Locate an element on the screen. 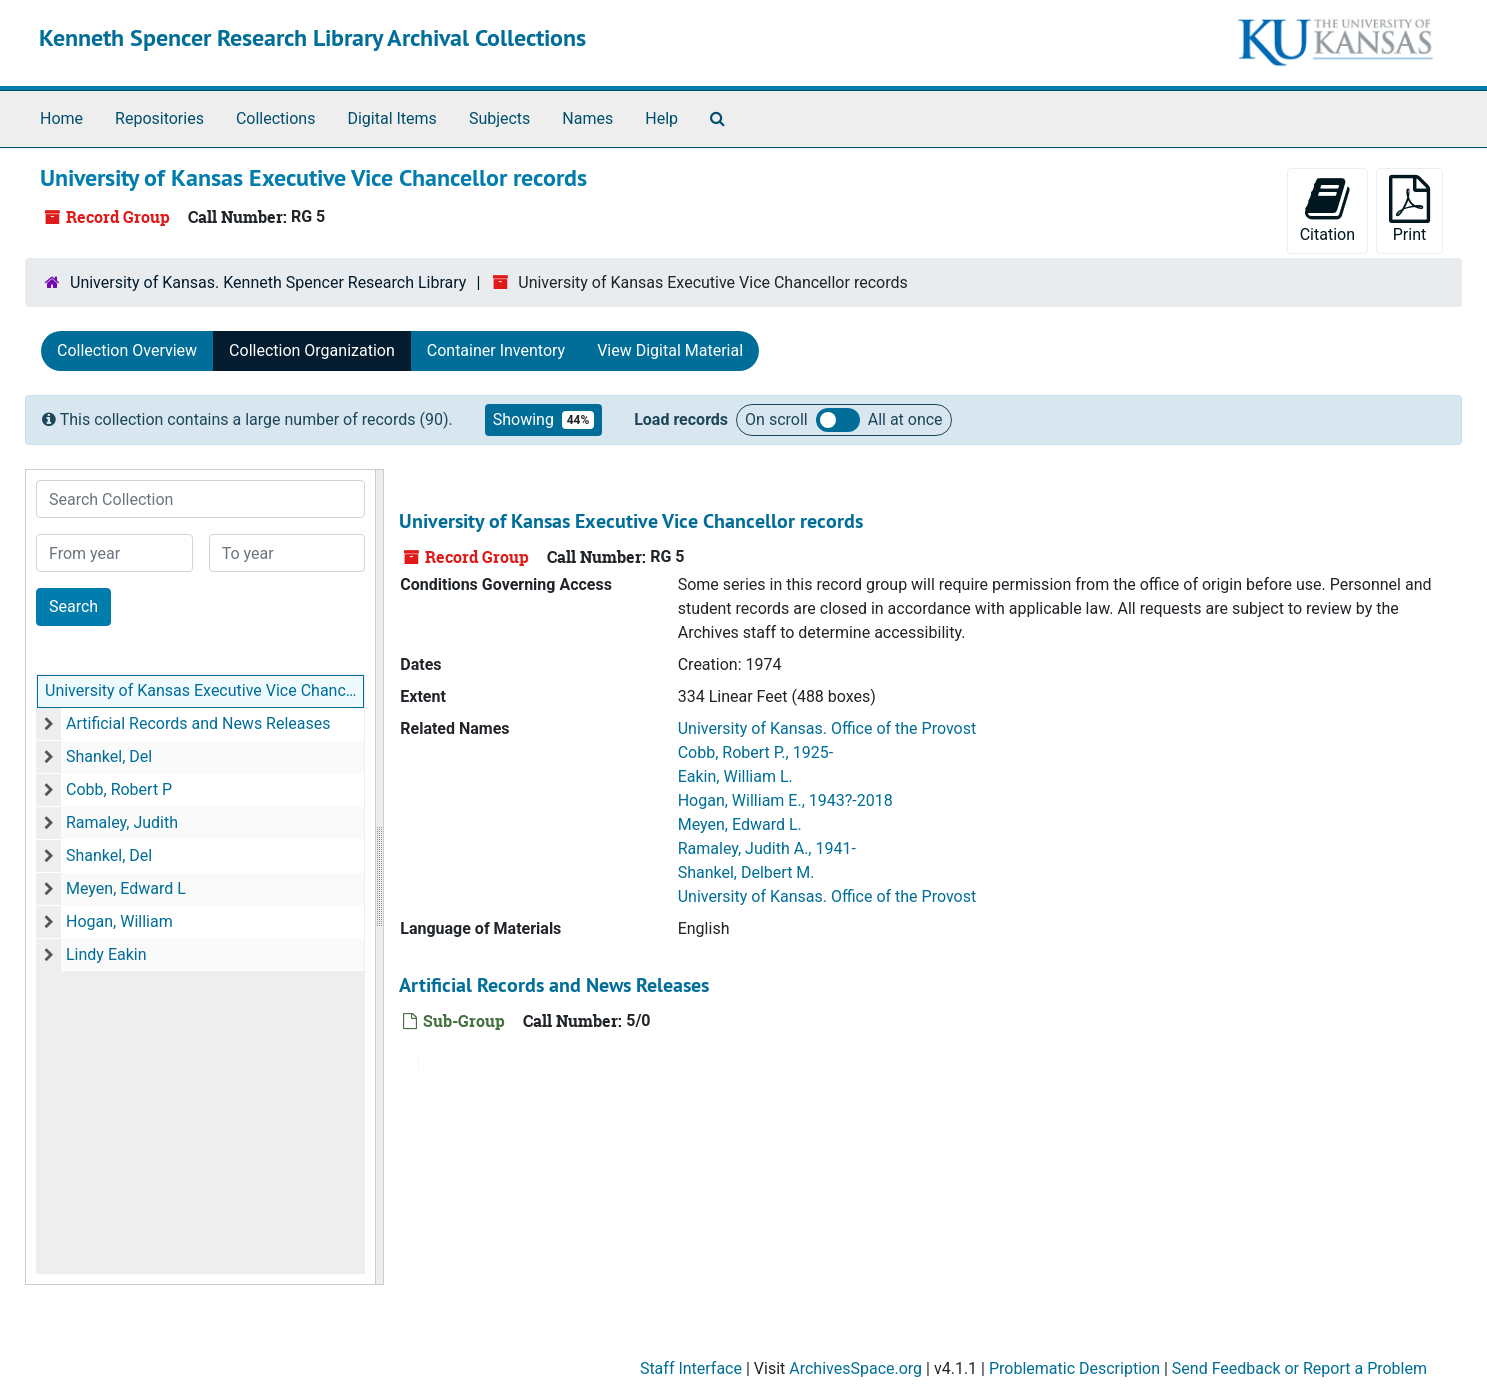 Image resolution: width=1487 pixels, height=1397 pixels. Artificial Records and News Releases is located at coordinates (198, 723).